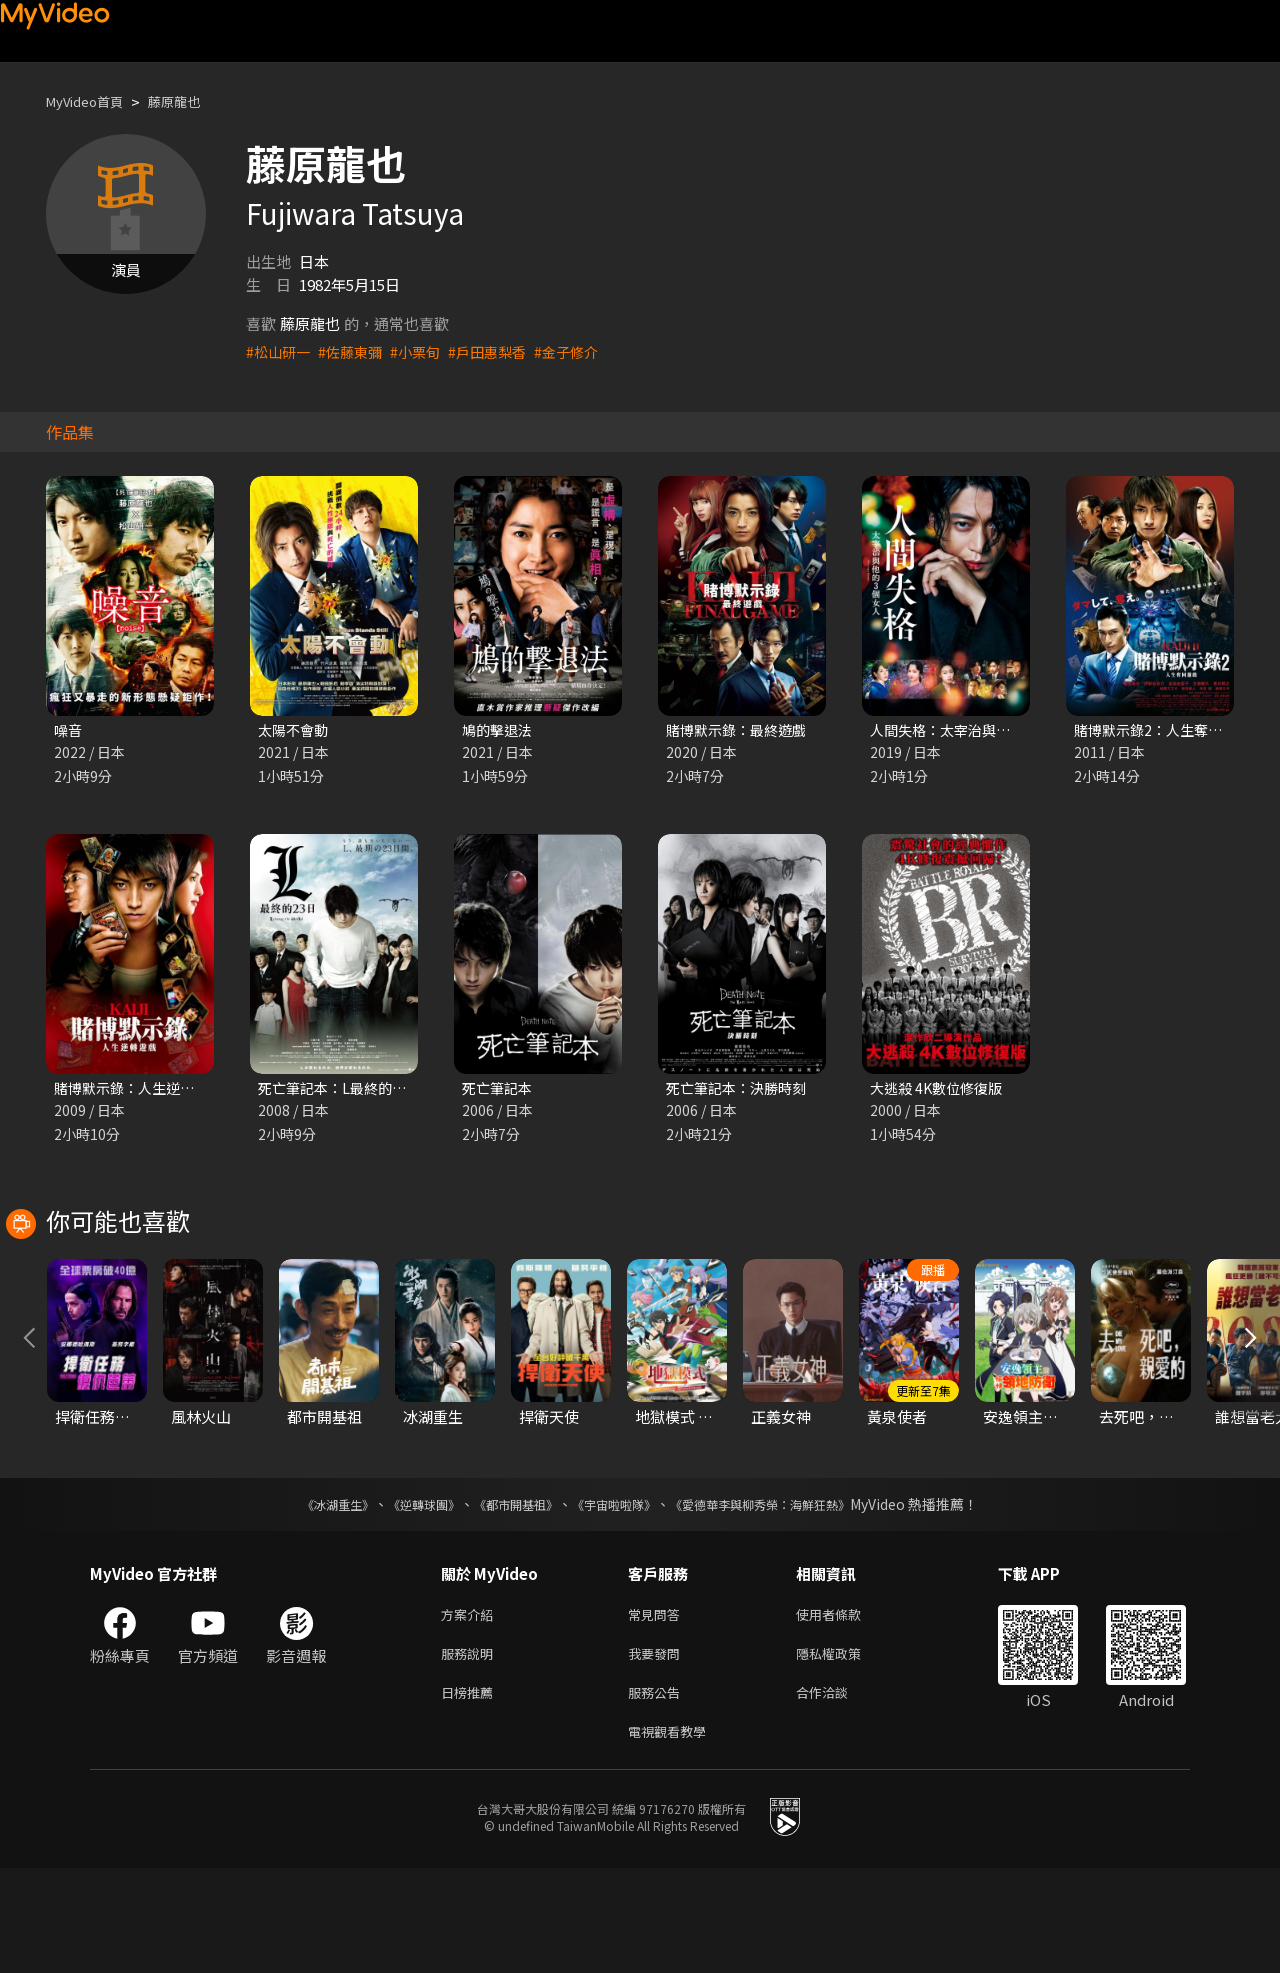 Image resolution: width=1280 pixels, height=1973 pixels. Describe the element at coordinates (845, 1750) in the screenshot. I see `隱私權政策` at that location.